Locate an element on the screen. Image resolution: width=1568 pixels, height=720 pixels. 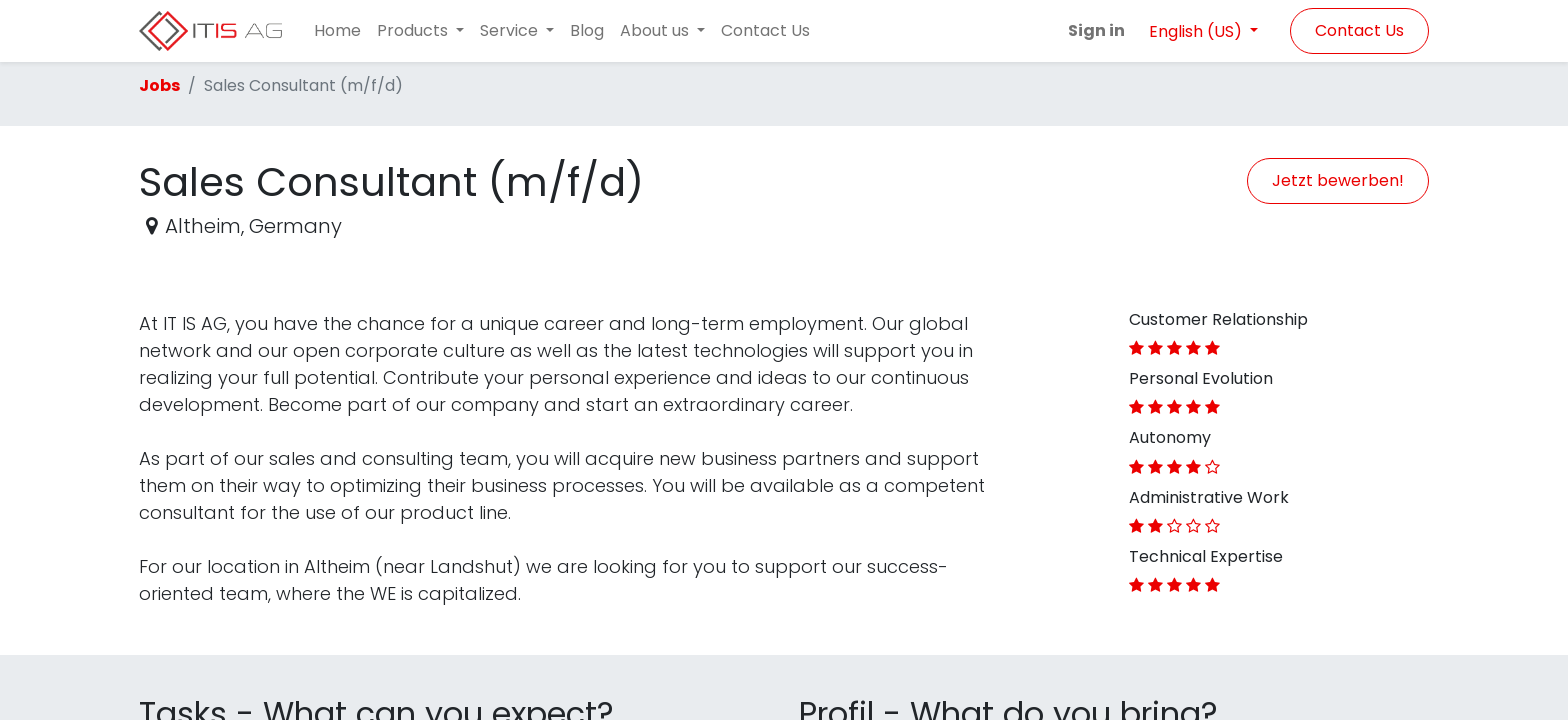
[menuitem] is located at coordinates (337, 31).